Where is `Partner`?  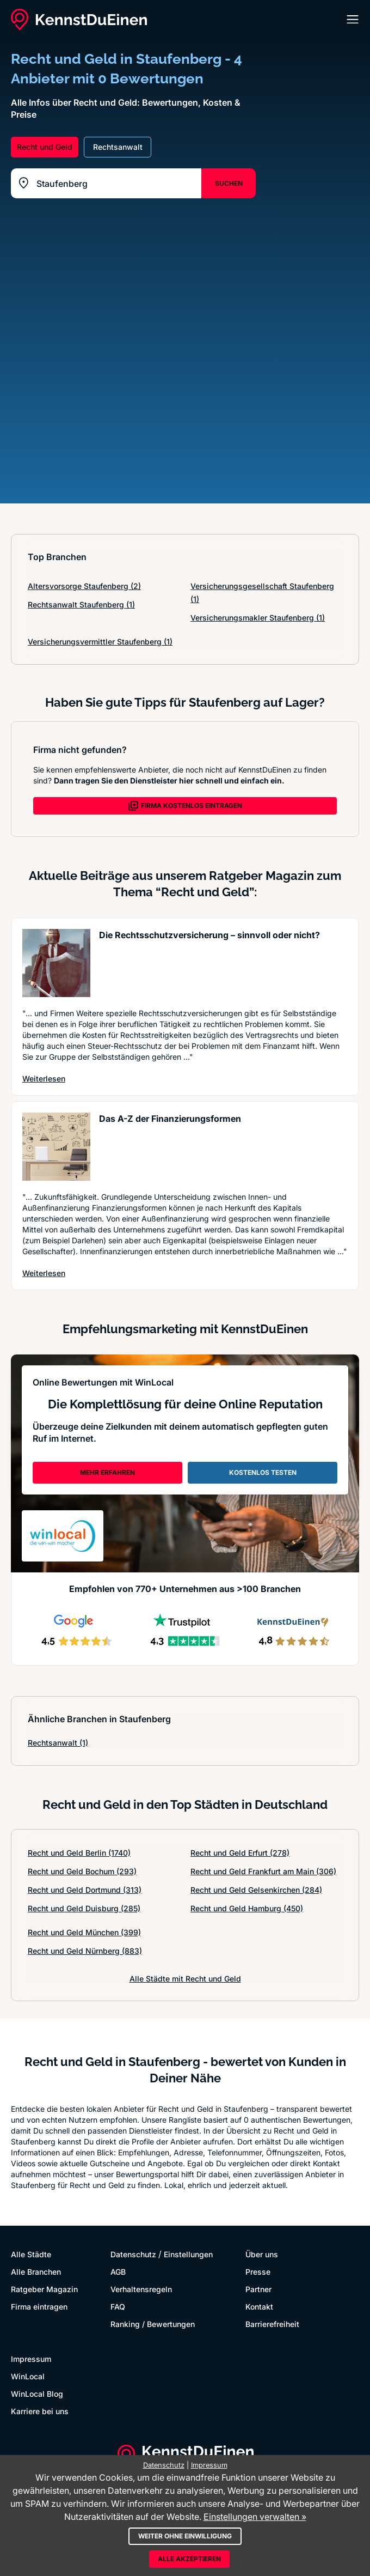
Partner is located at coordinates (258, 2289).